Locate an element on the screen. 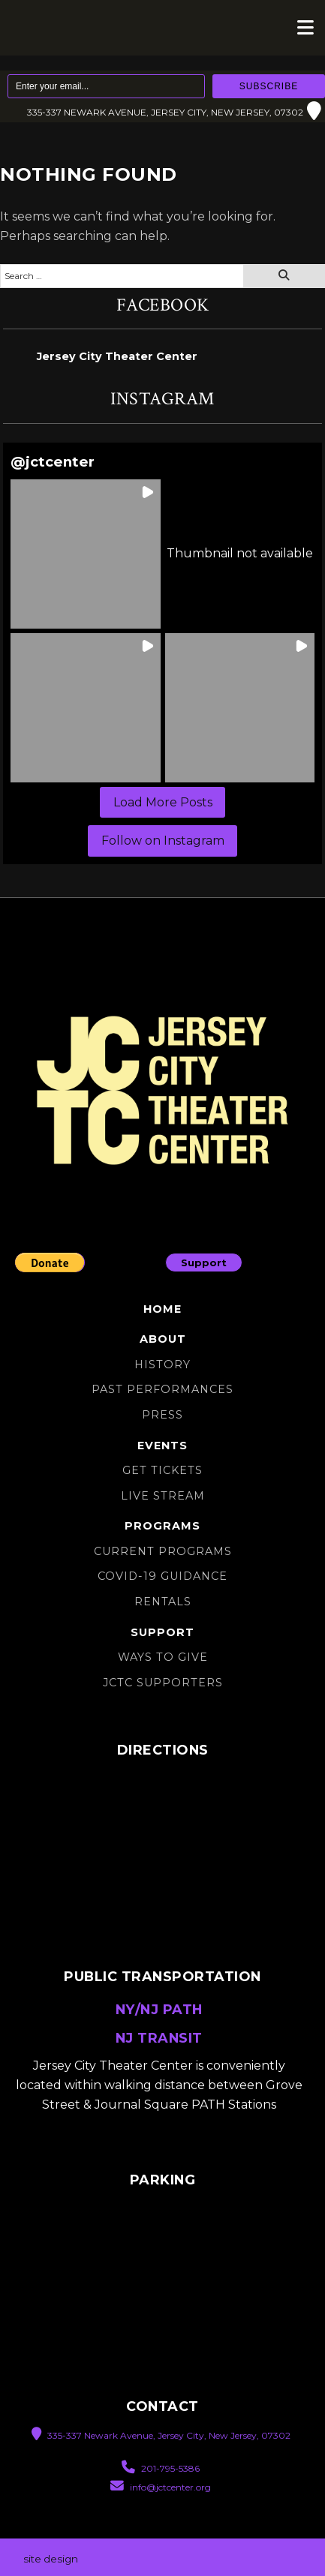 This screenshot has width=325, height=2576. Covid-19 Guidance is located at coordinates (162, 1576).